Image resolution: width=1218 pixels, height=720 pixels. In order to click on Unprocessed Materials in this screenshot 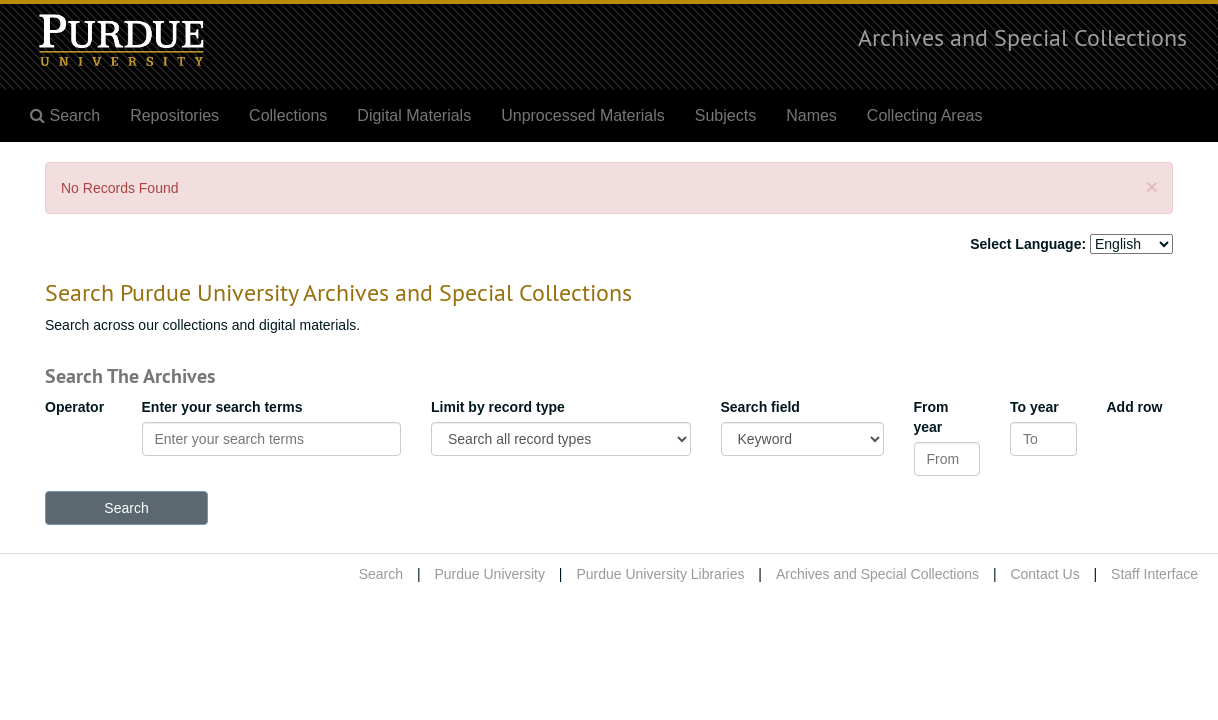, I will do `click(583, 115)`.